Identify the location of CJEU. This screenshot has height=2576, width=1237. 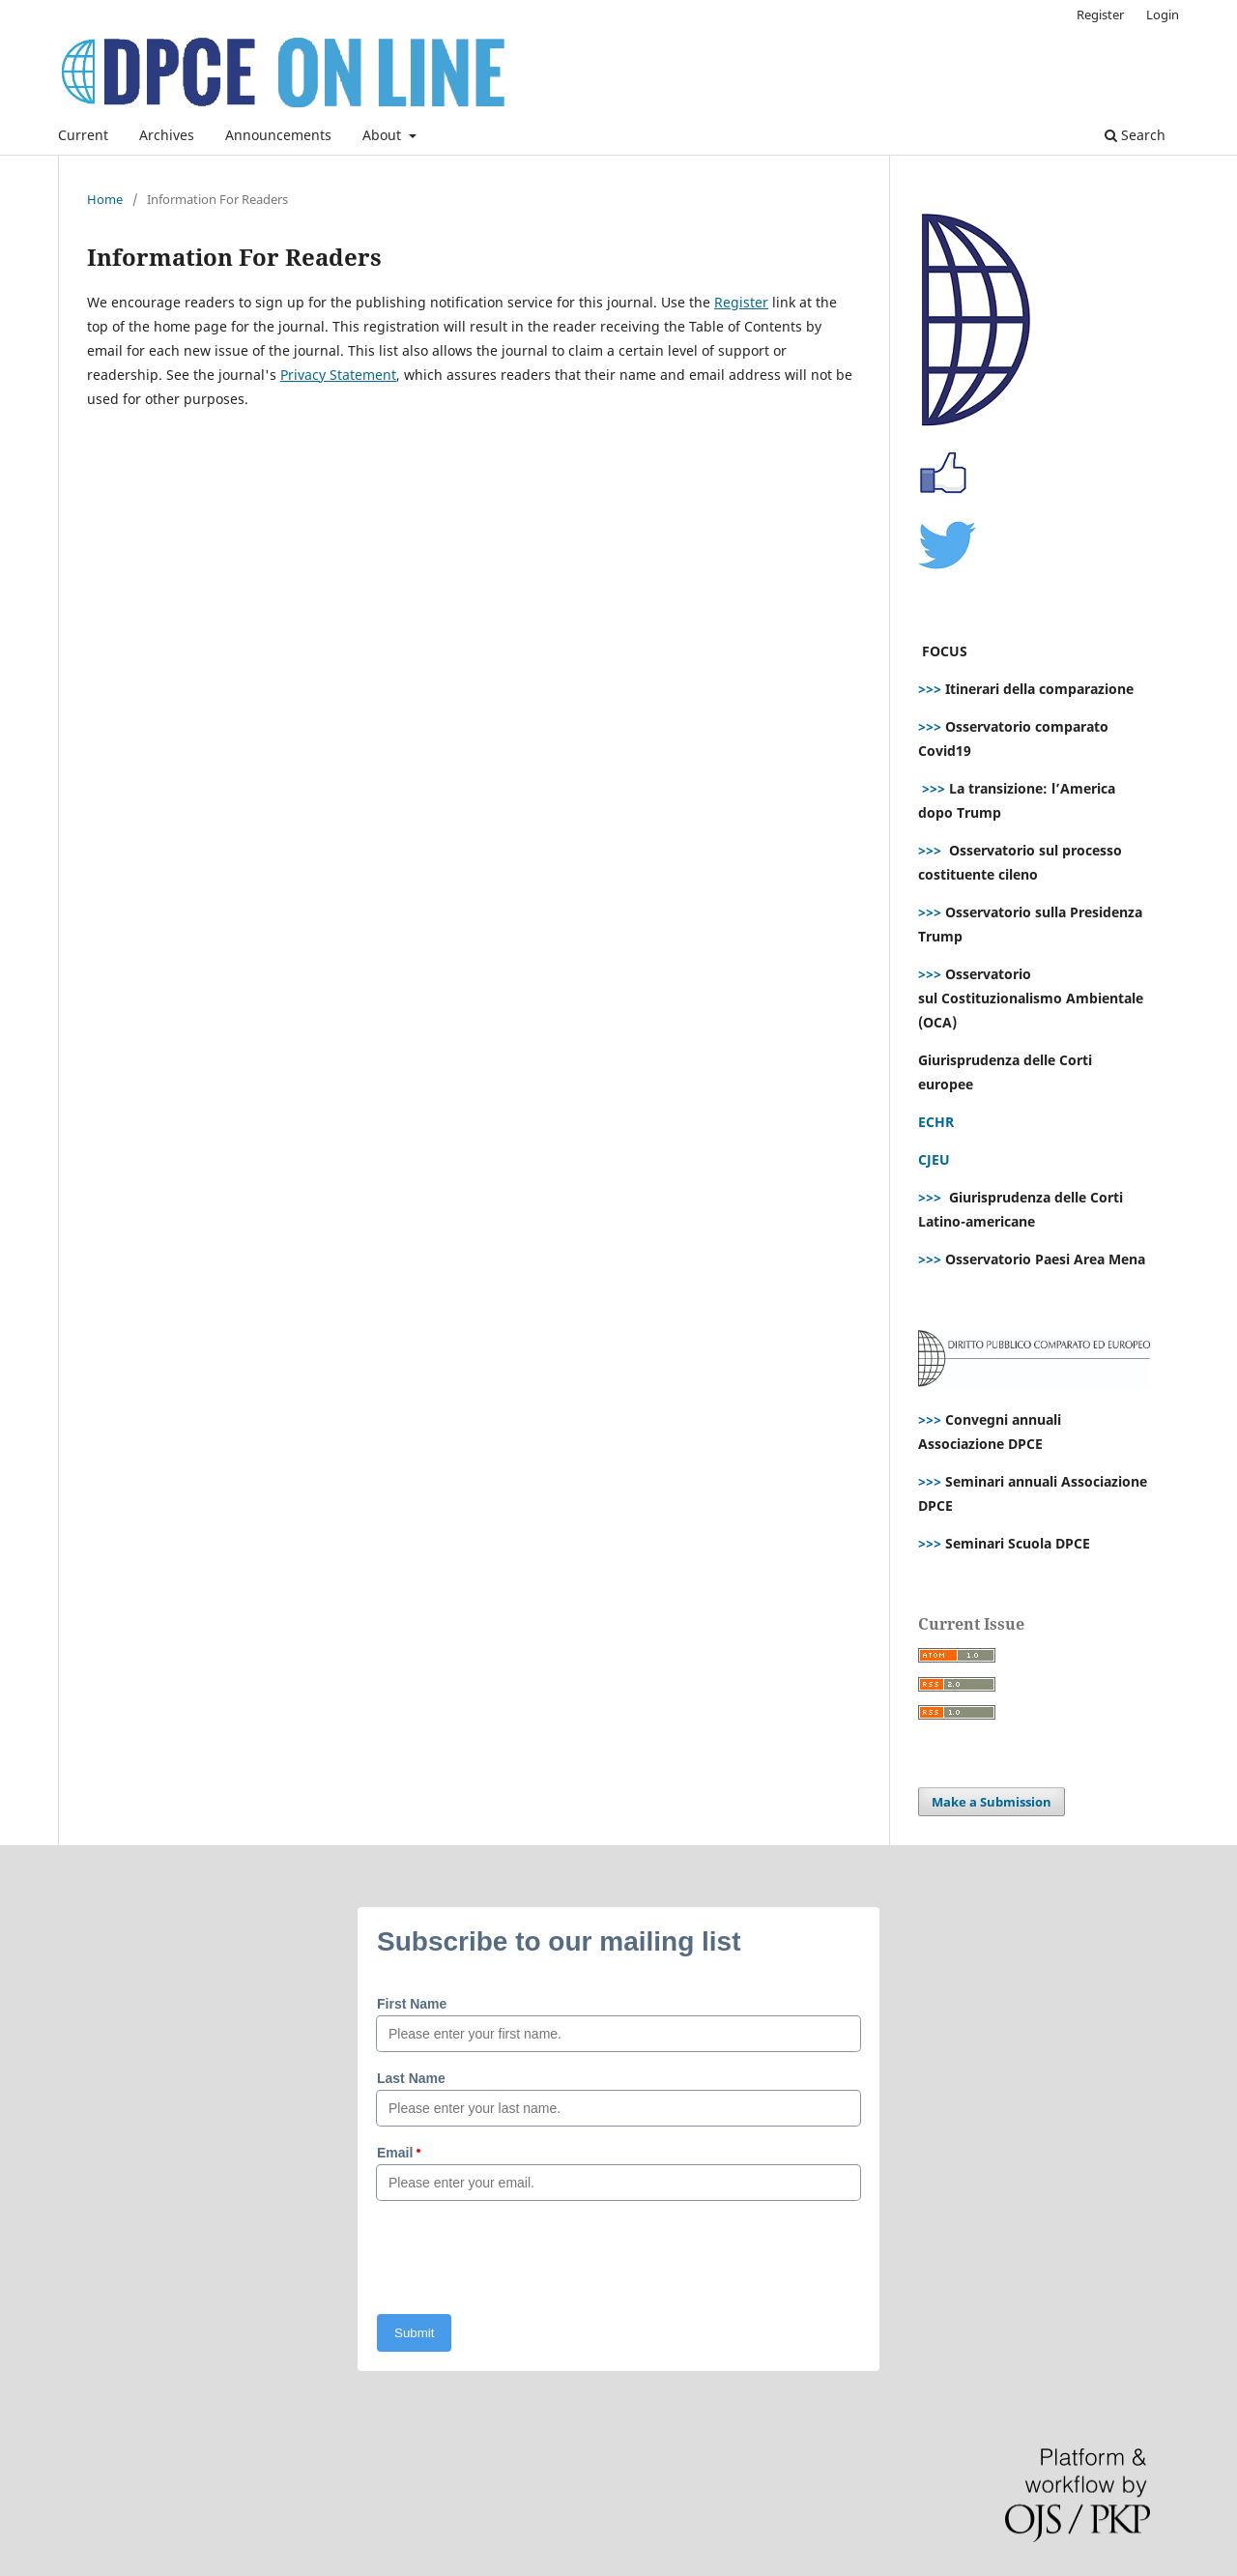
(934, 1159).